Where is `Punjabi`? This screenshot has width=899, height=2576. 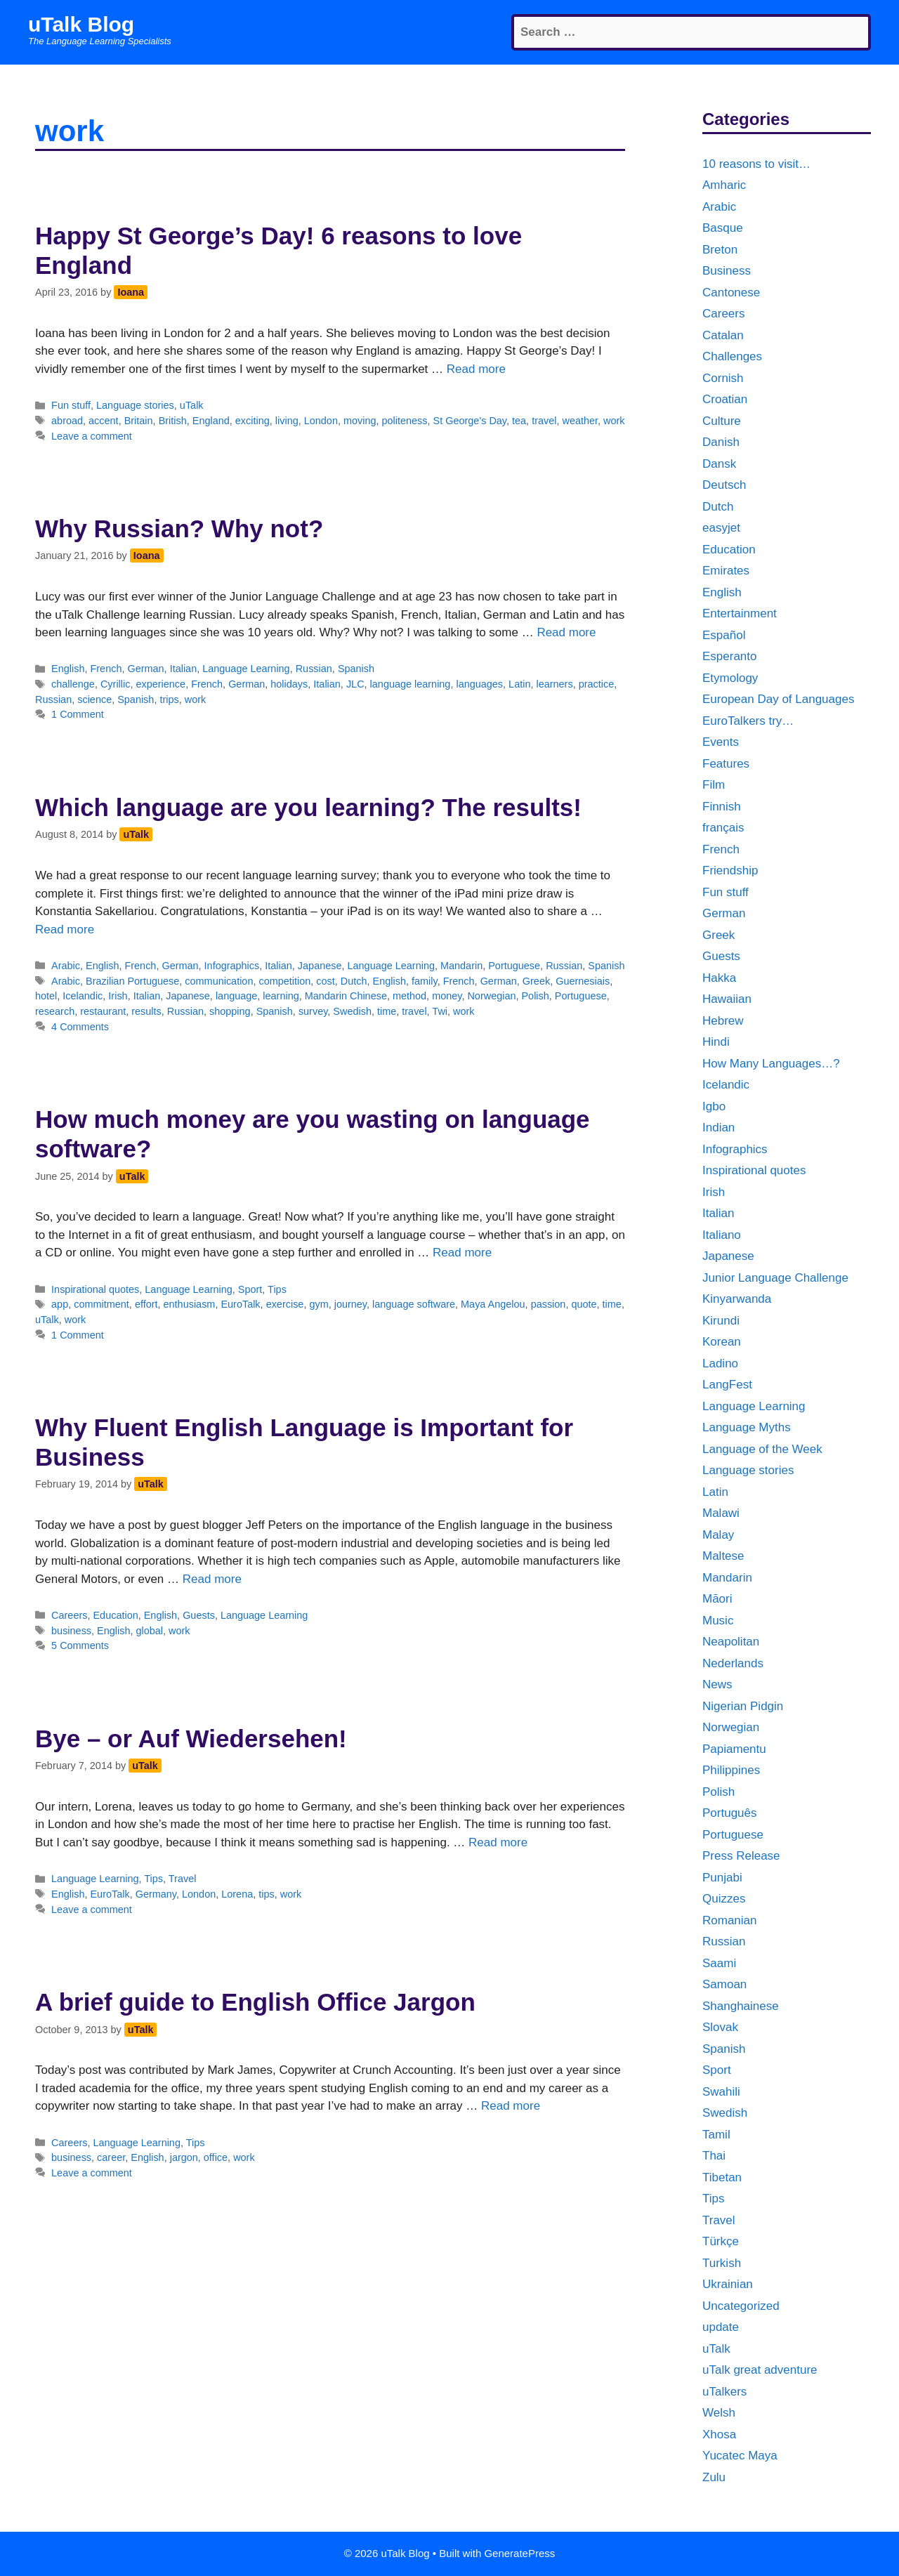 Punjabi is located at coordinates (722, 1877).